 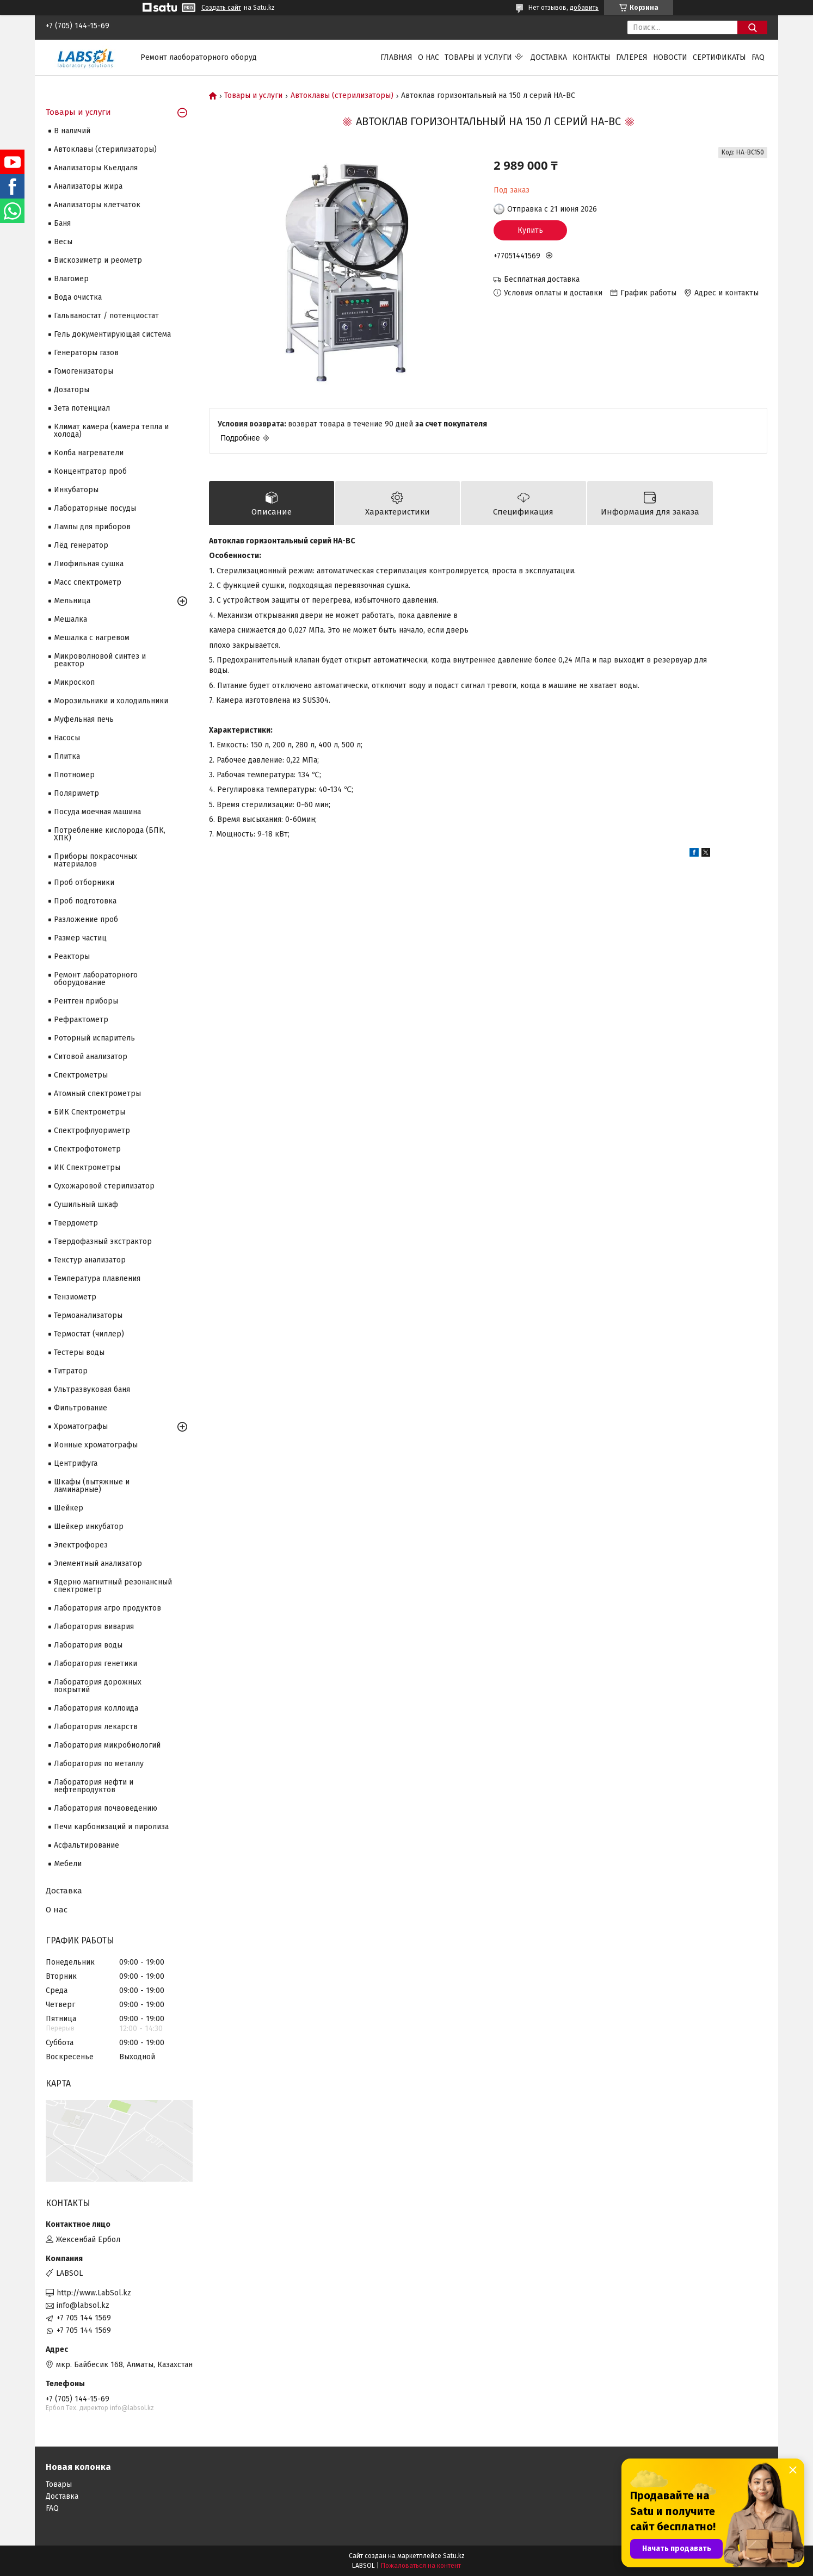 I want to click on Шкафы (вытяжные и ламинарные), so click(x=92, y=1485).